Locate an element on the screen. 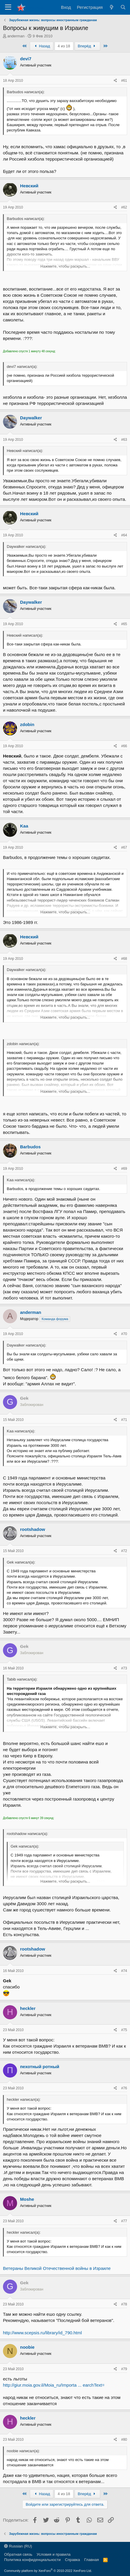  [Поиск] is located at coordinates (123, 7).